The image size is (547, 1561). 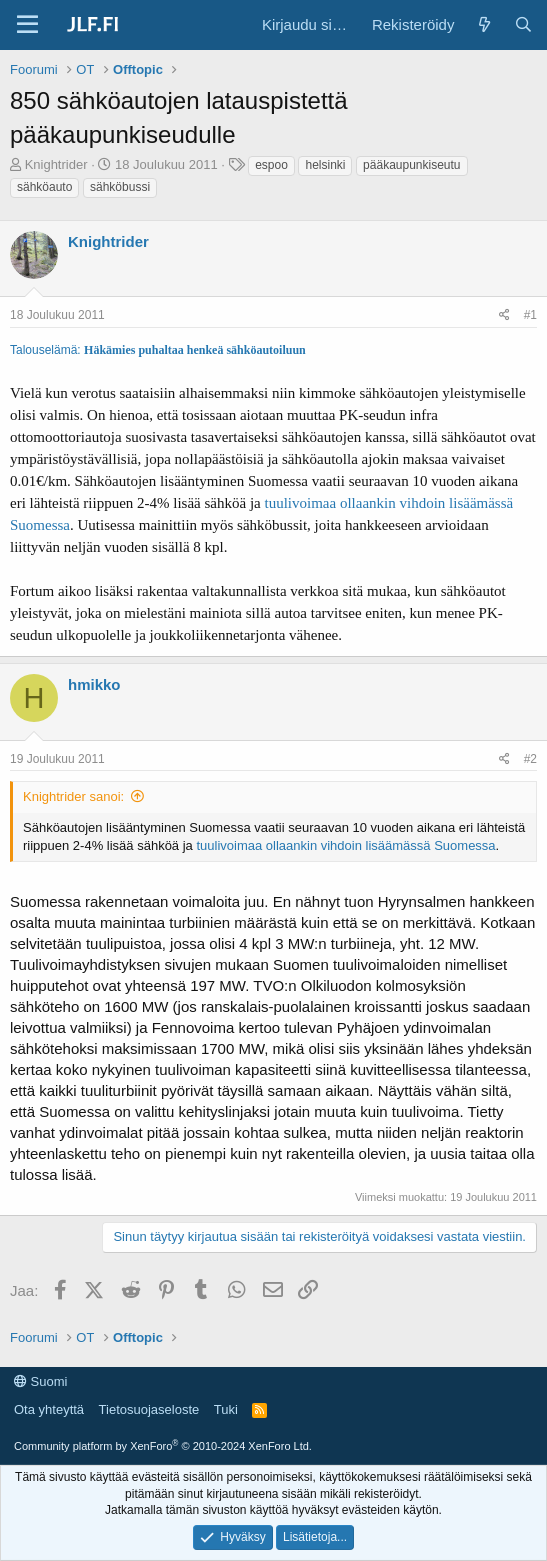 What do you see at coordinates (345, 845) in the screenshot?
I see `tuulivoimaa ollaankin vihdoin lisäämässä Suomessa` at bounding box center [345, 845].